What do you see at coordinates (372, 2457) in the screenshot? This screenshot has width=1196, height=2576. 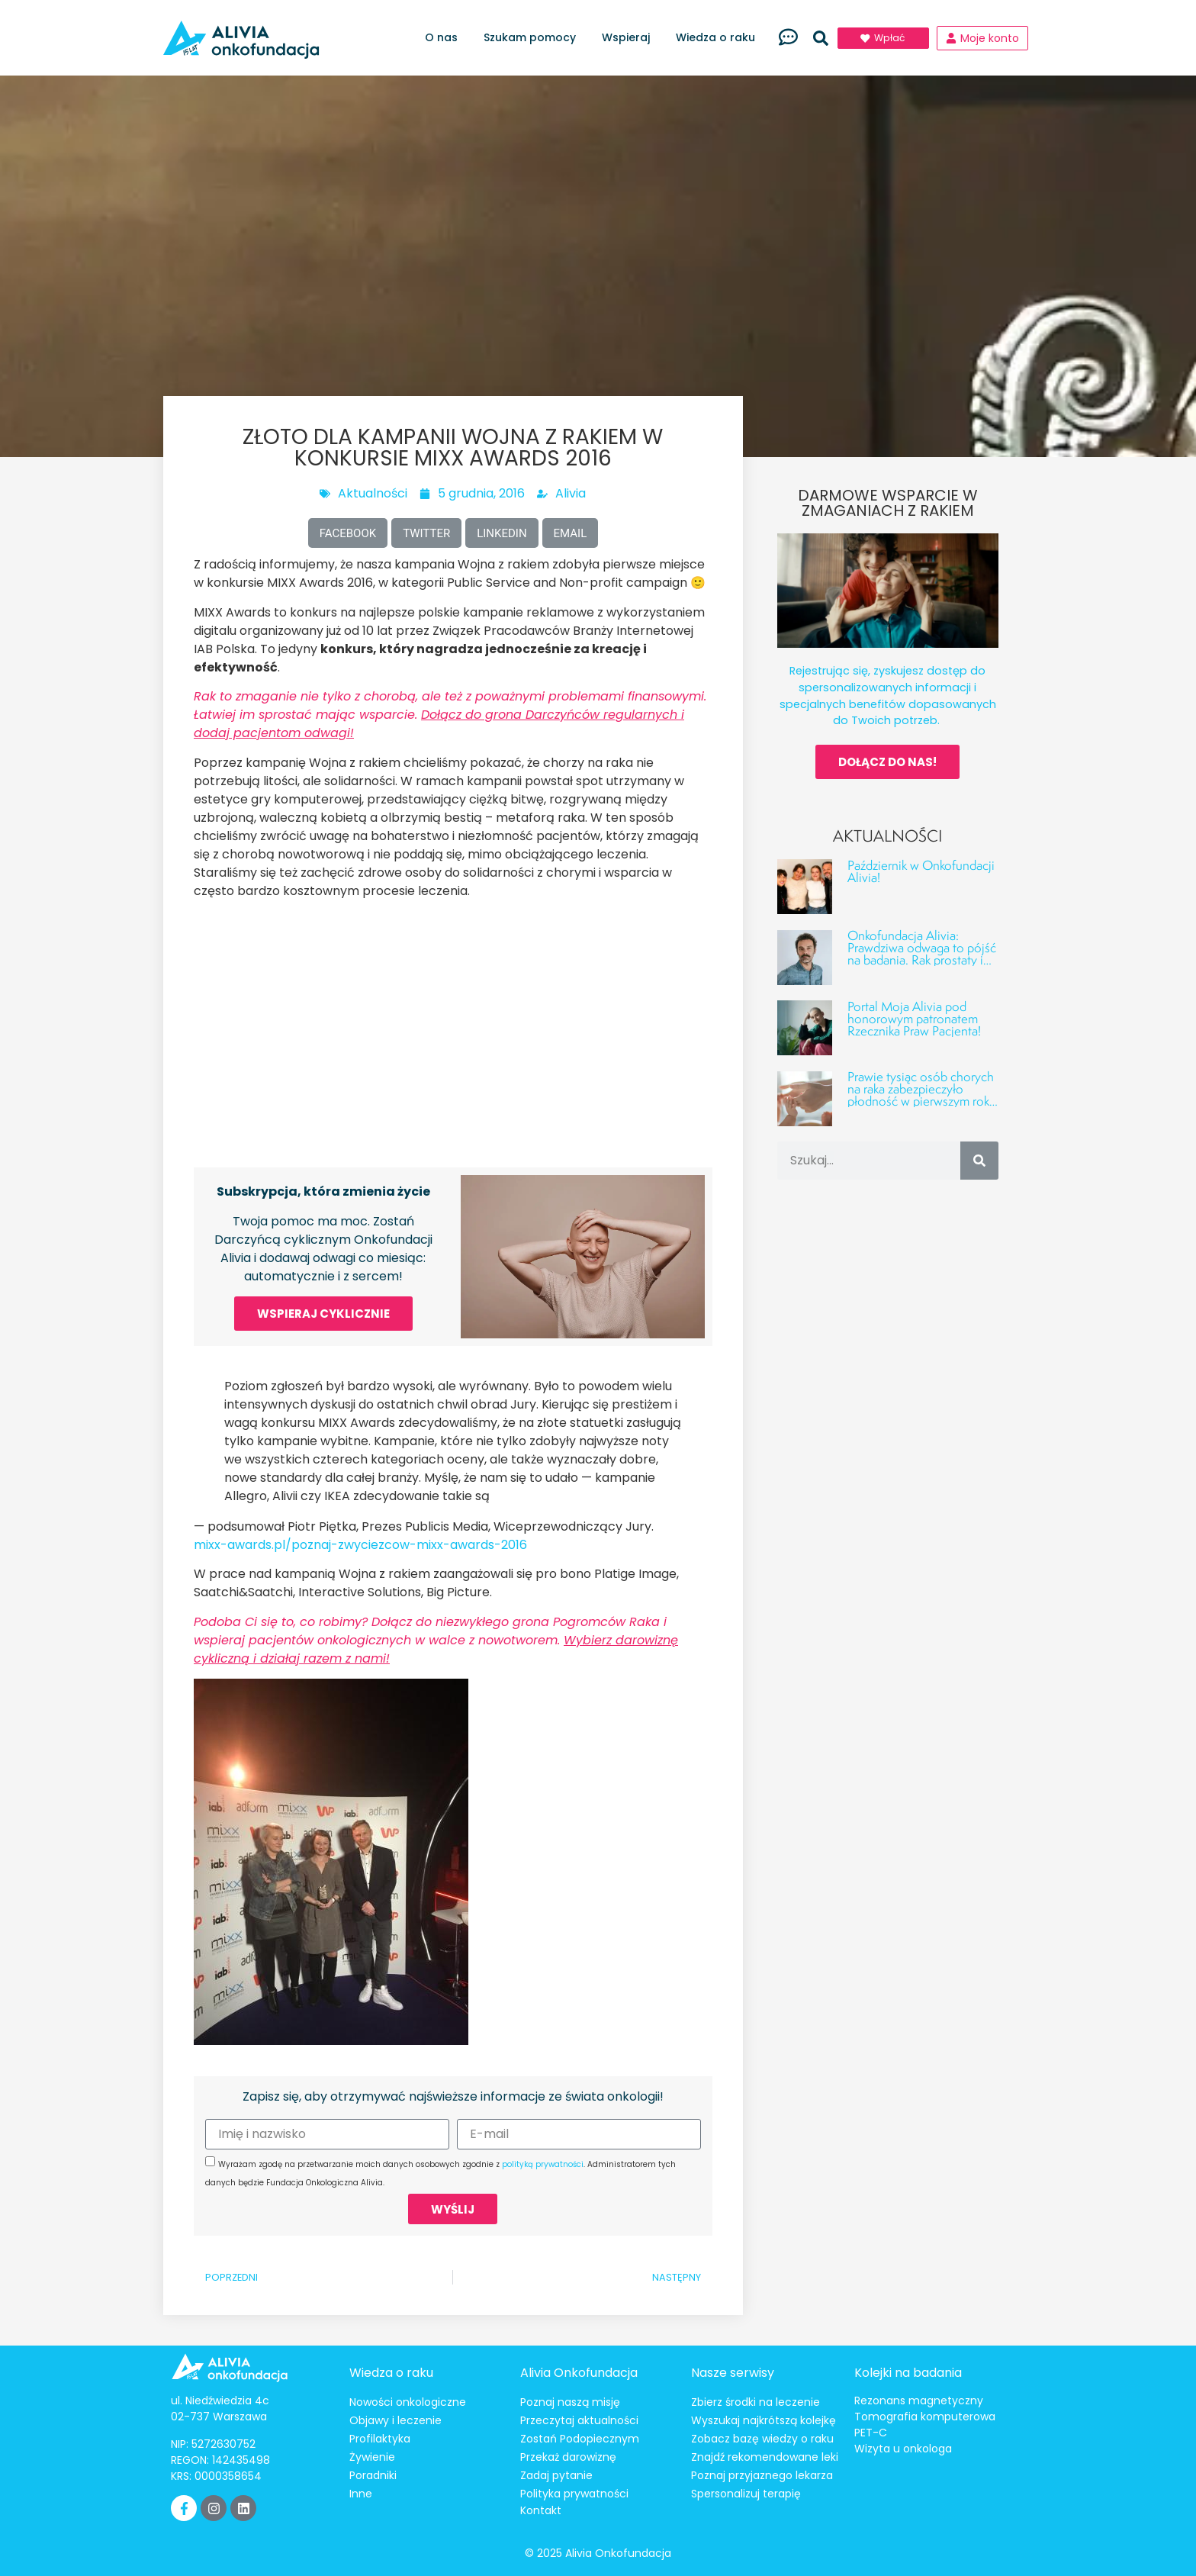 I see `Żywienie` at bounding box center [372, 2457].